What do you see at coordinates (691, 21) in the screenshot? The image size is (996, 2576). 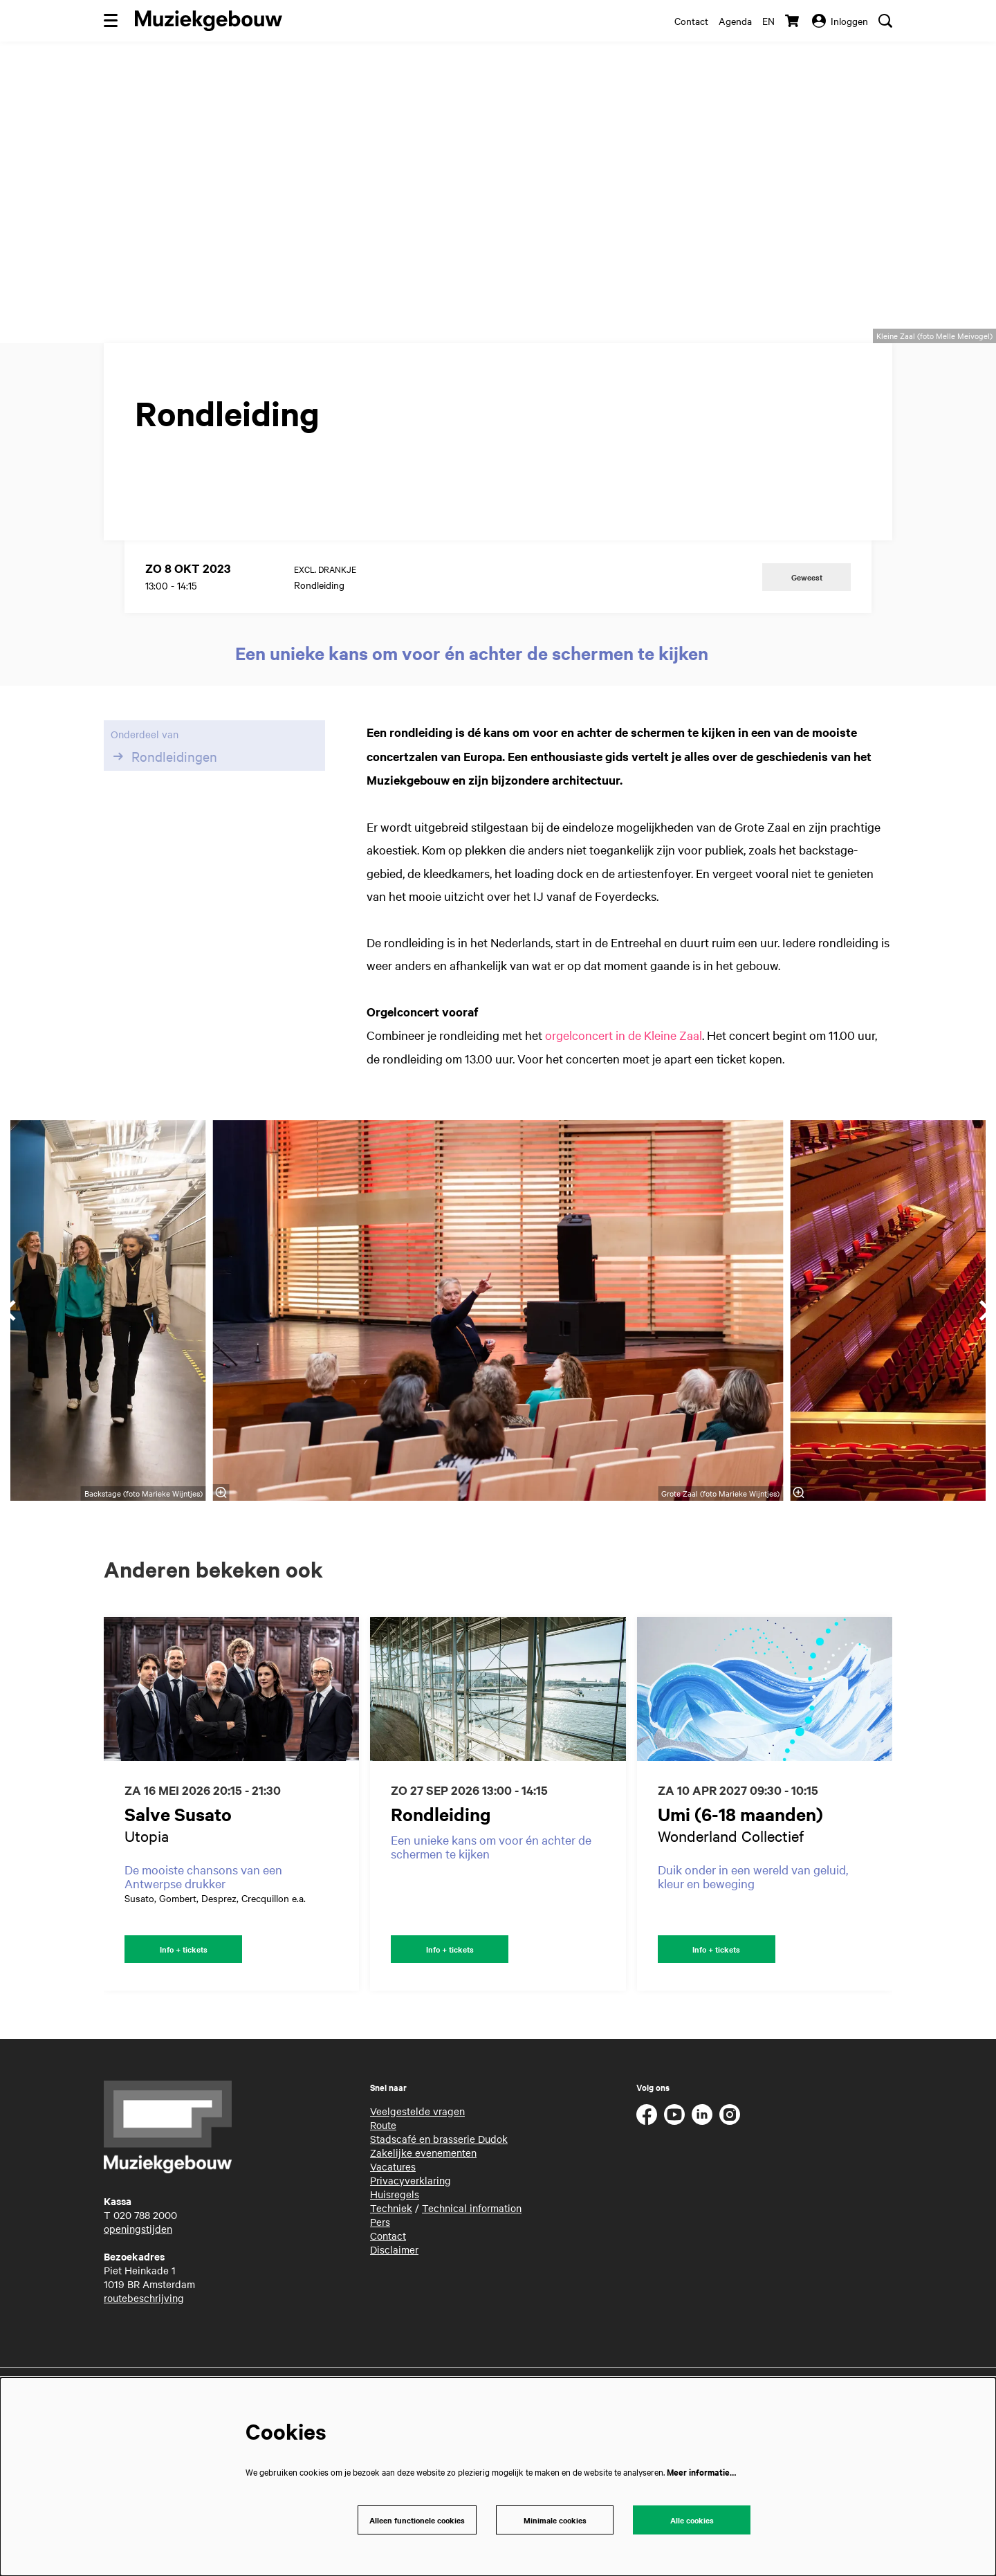 I see `Contact` at bounding box center [691, 21].